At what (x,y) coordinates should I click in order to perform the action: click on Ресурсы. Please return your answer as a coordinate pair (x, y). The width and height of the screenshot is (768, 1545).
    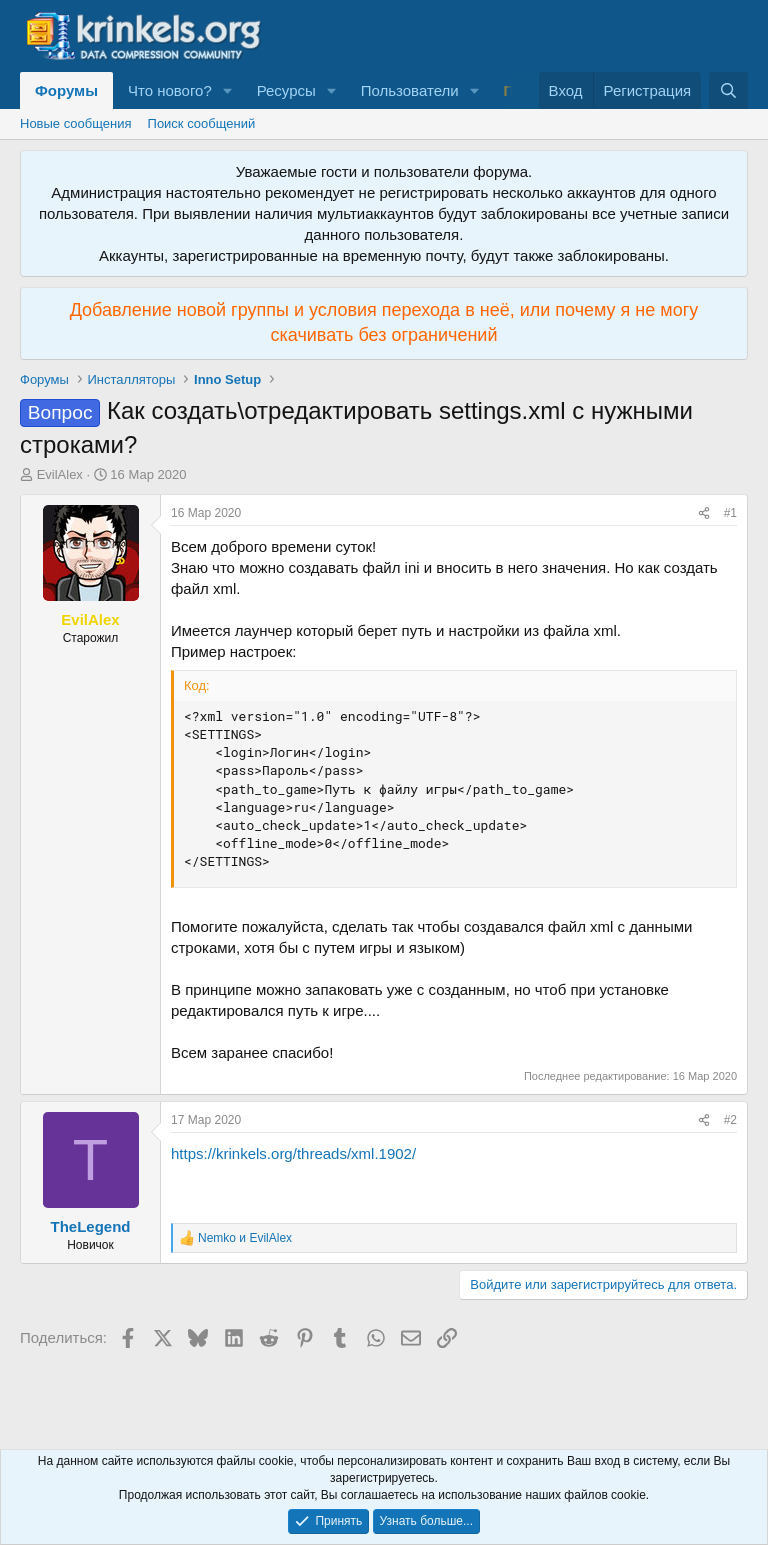
    Looking at the image, I should click on (286, 90).